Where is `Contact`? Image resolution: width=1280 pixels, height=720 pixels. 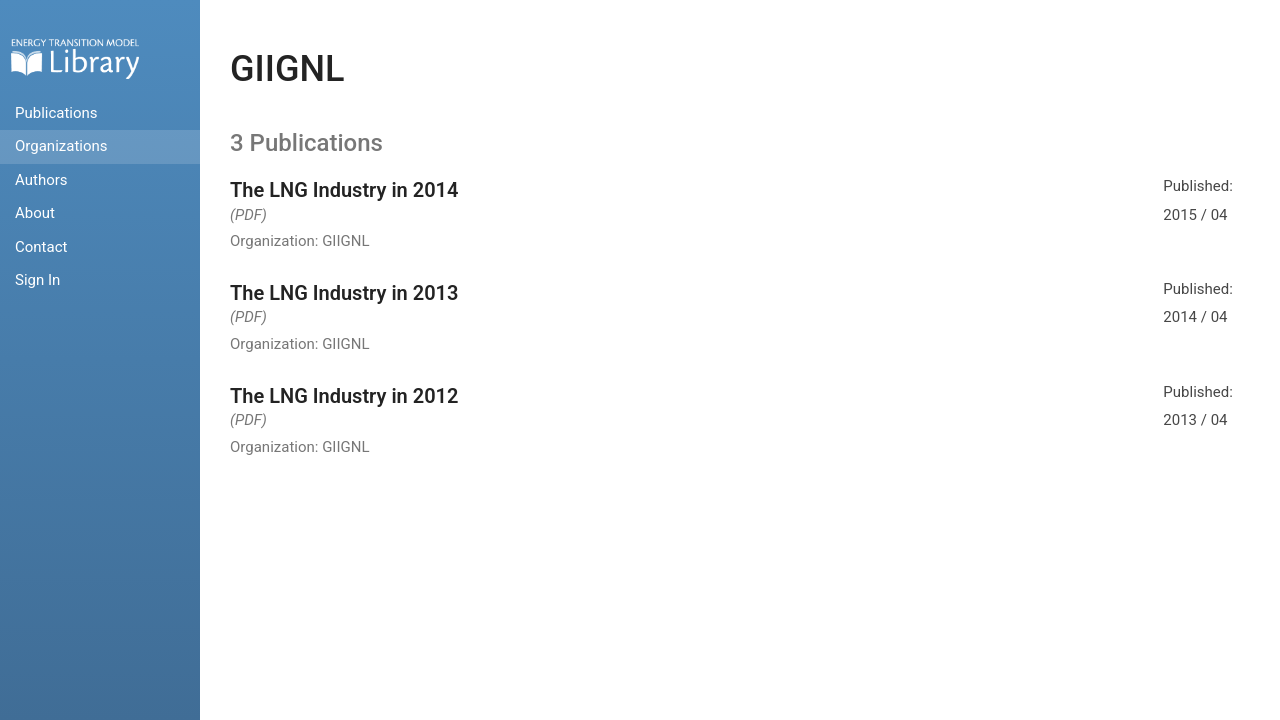
Contact is located at coordinates (41, 247).